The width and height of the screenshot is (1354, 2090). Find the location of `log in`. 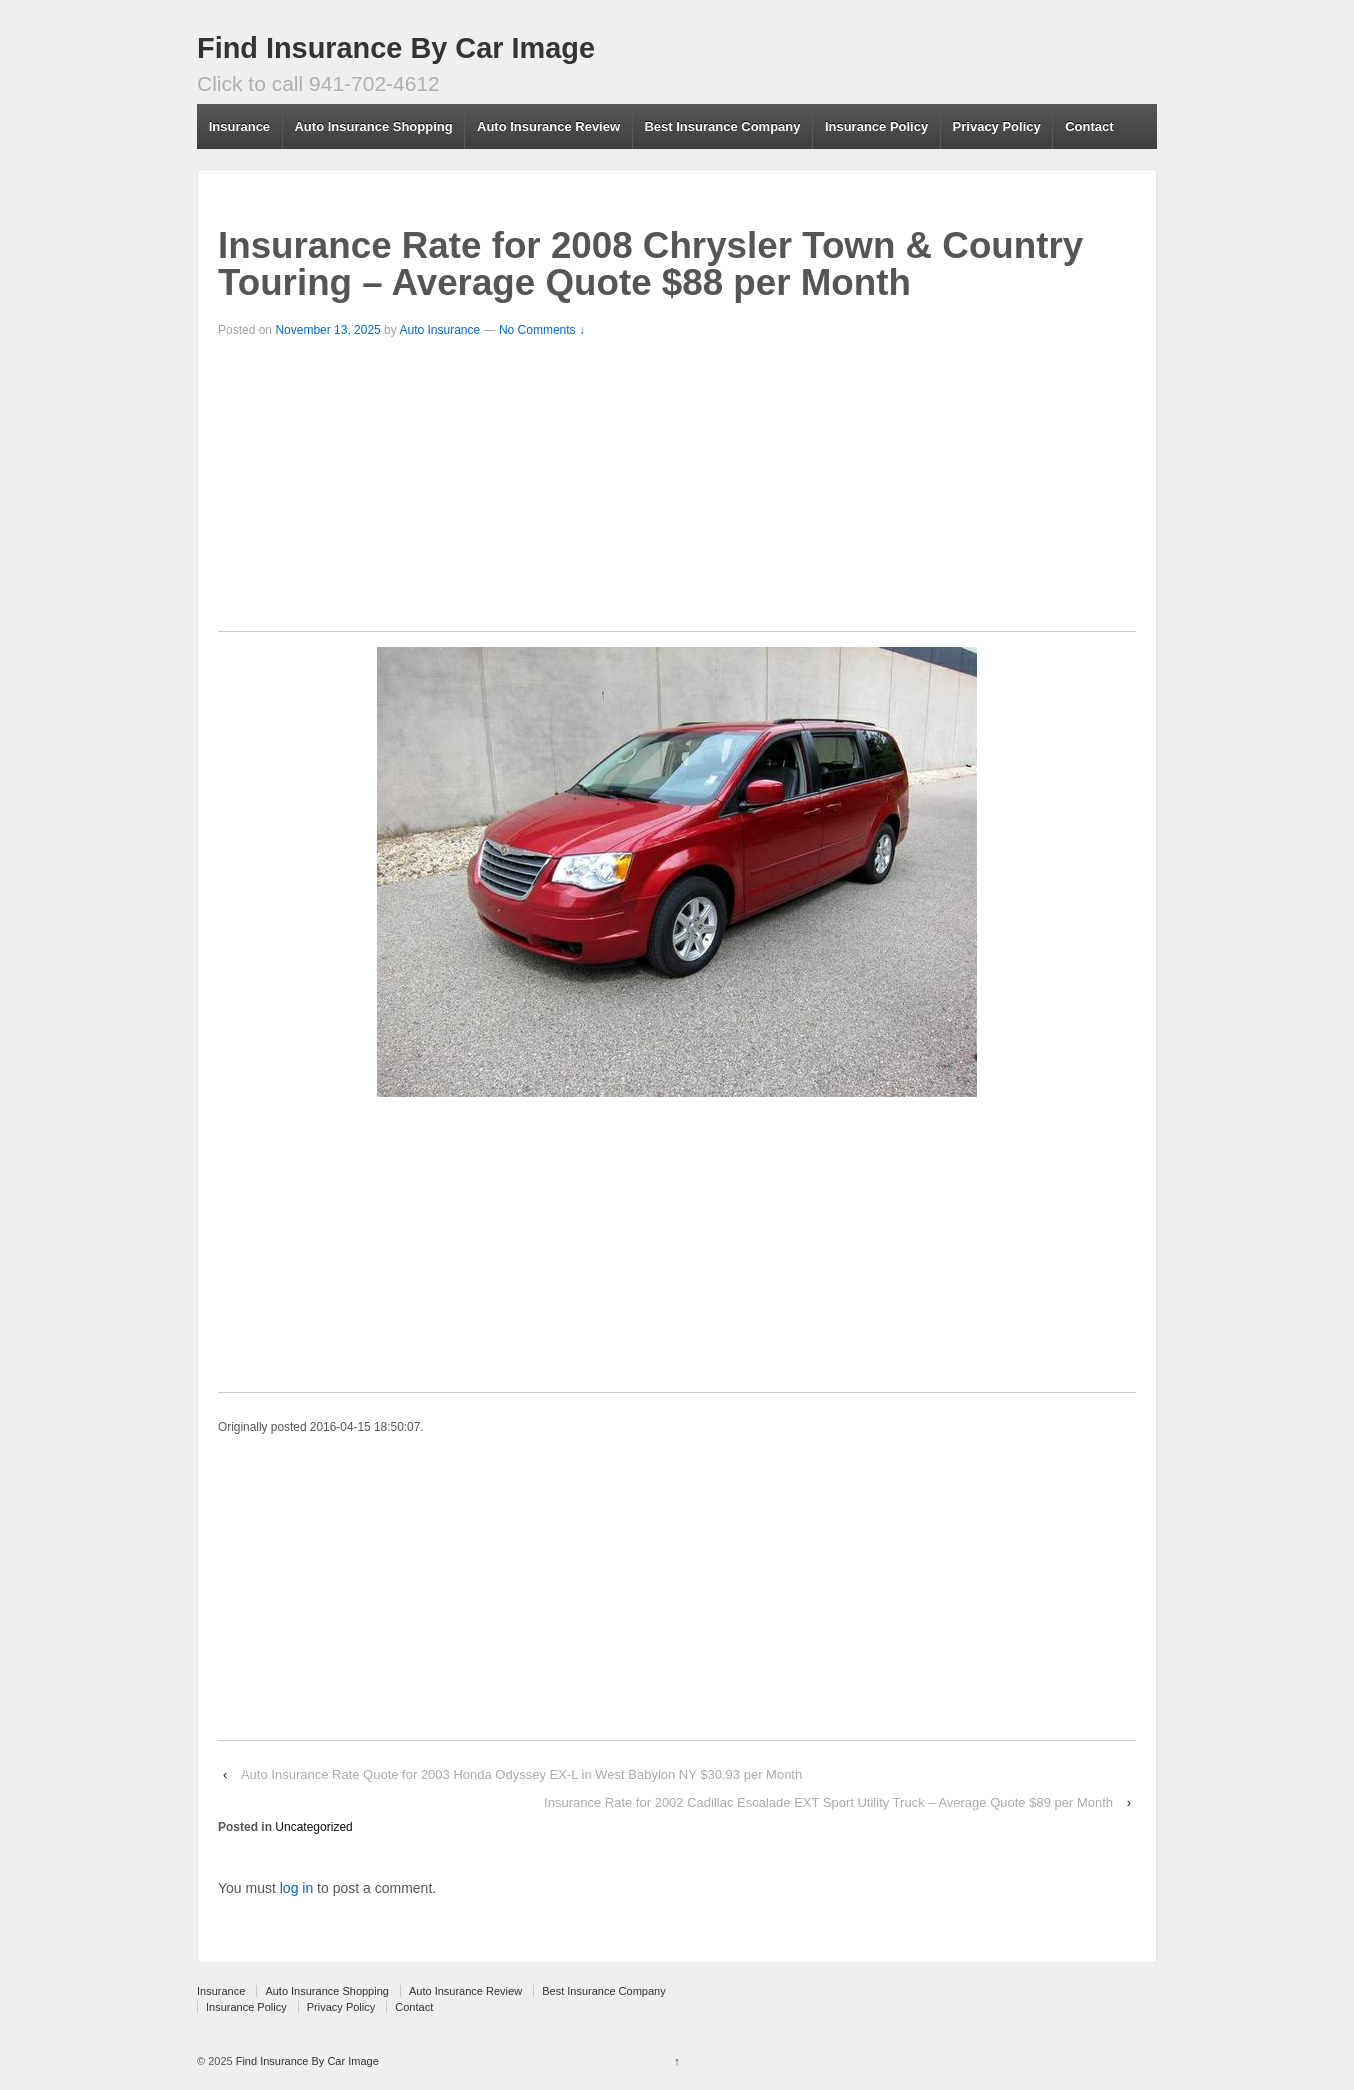

log in is located at coordinates (296, 1888).